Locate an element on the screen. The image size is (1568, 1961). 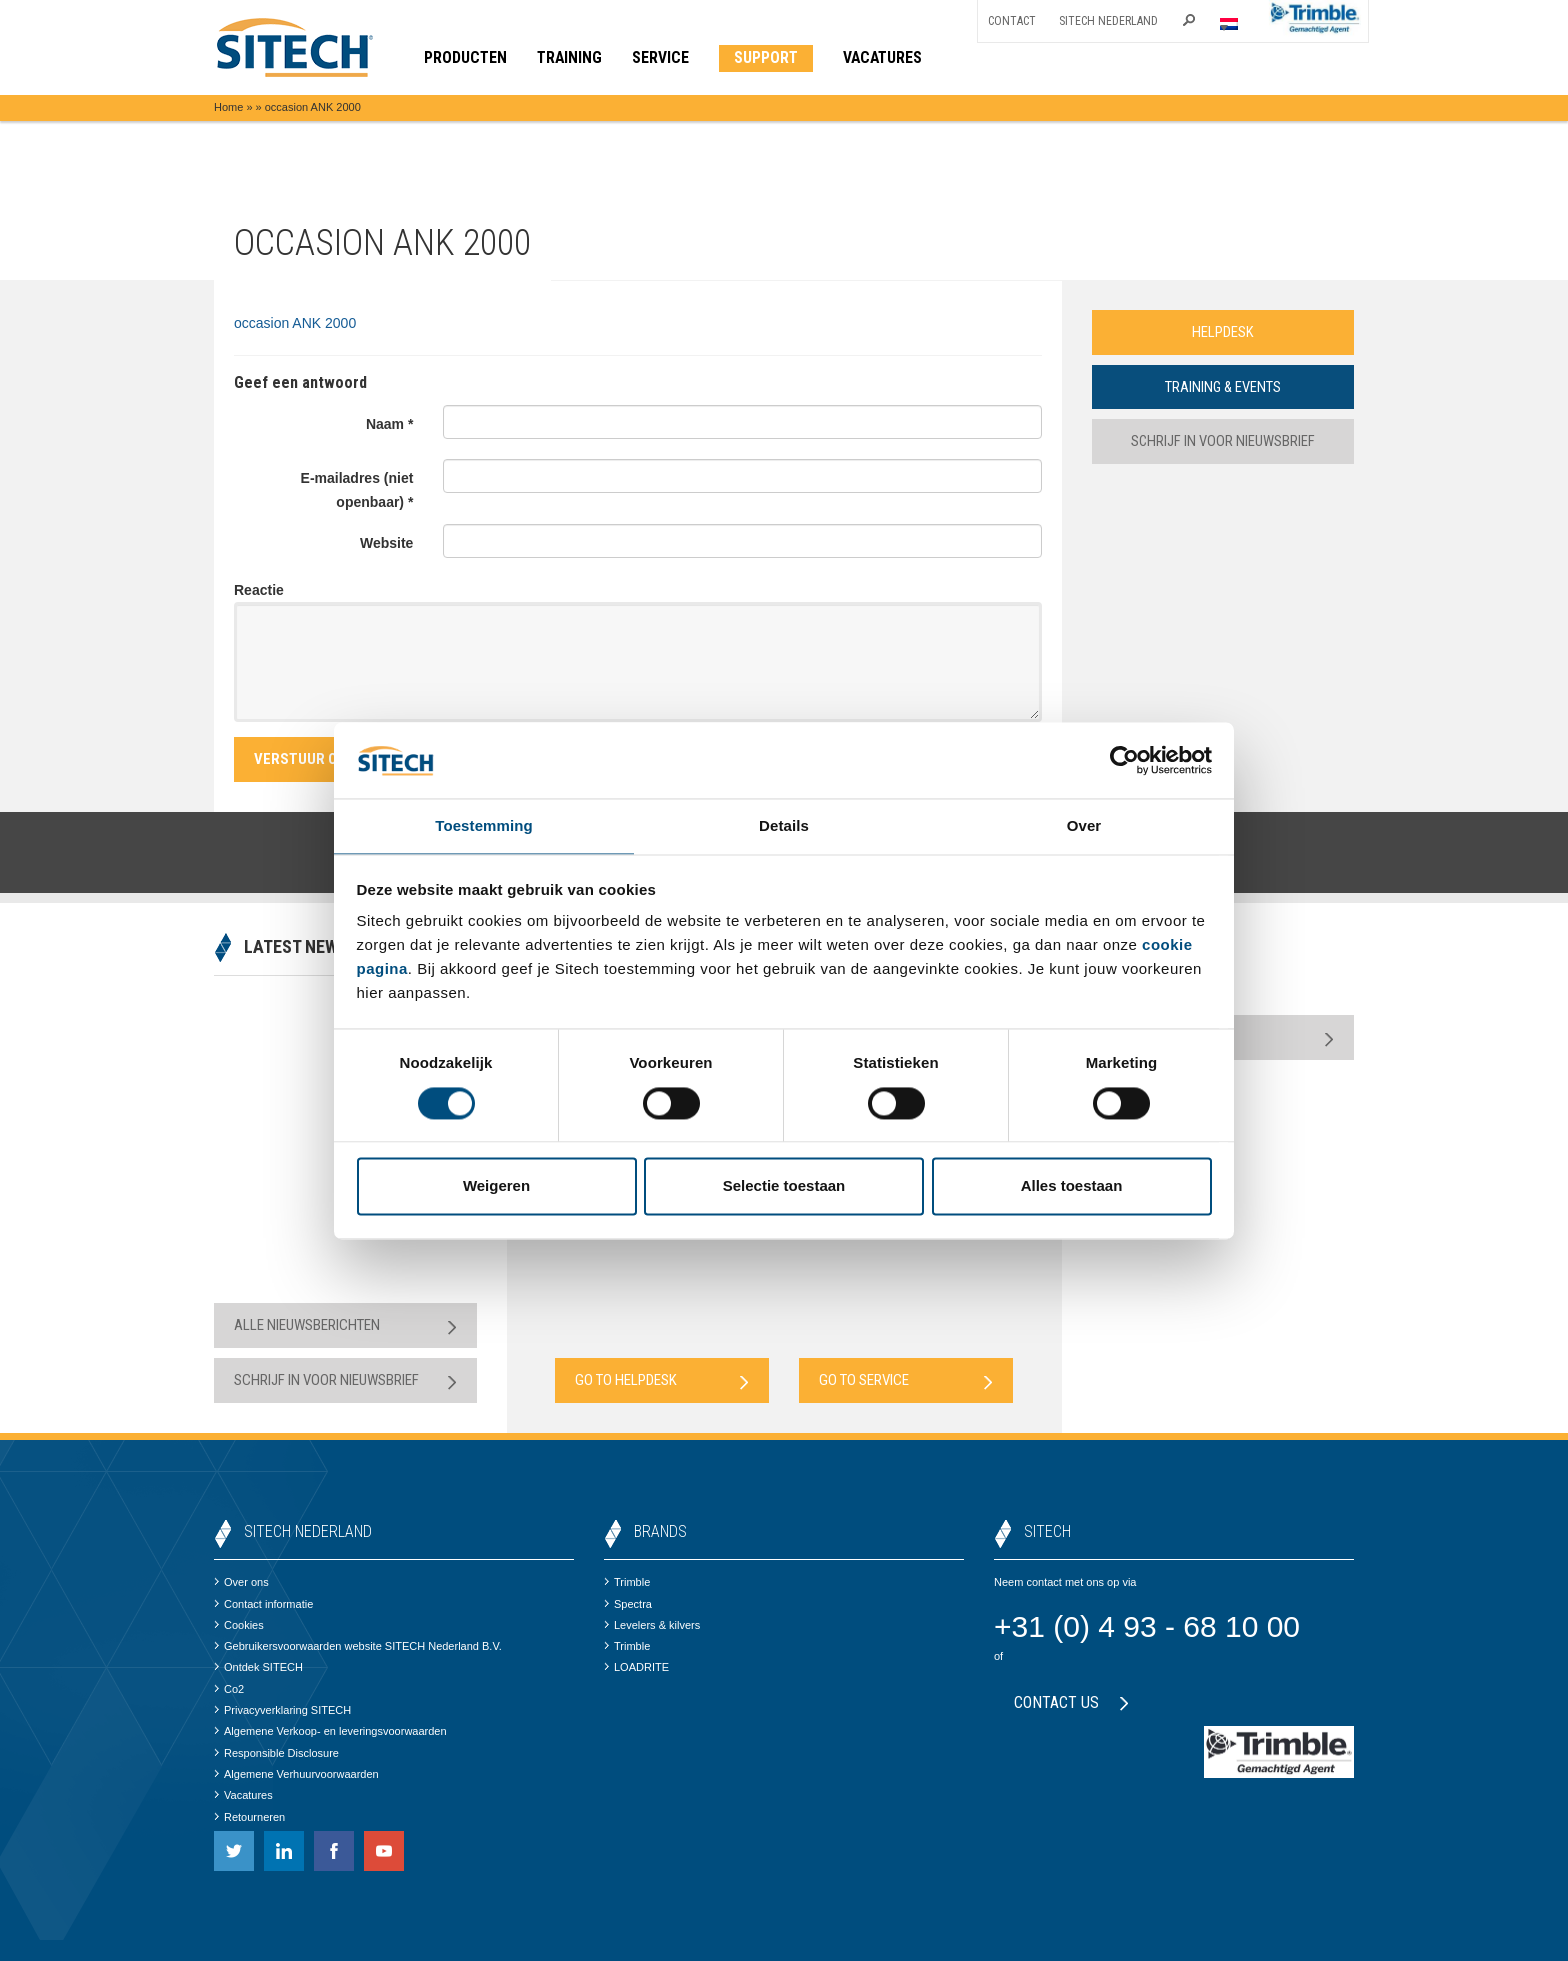
Cookies is located at coordinates (239, 1625).